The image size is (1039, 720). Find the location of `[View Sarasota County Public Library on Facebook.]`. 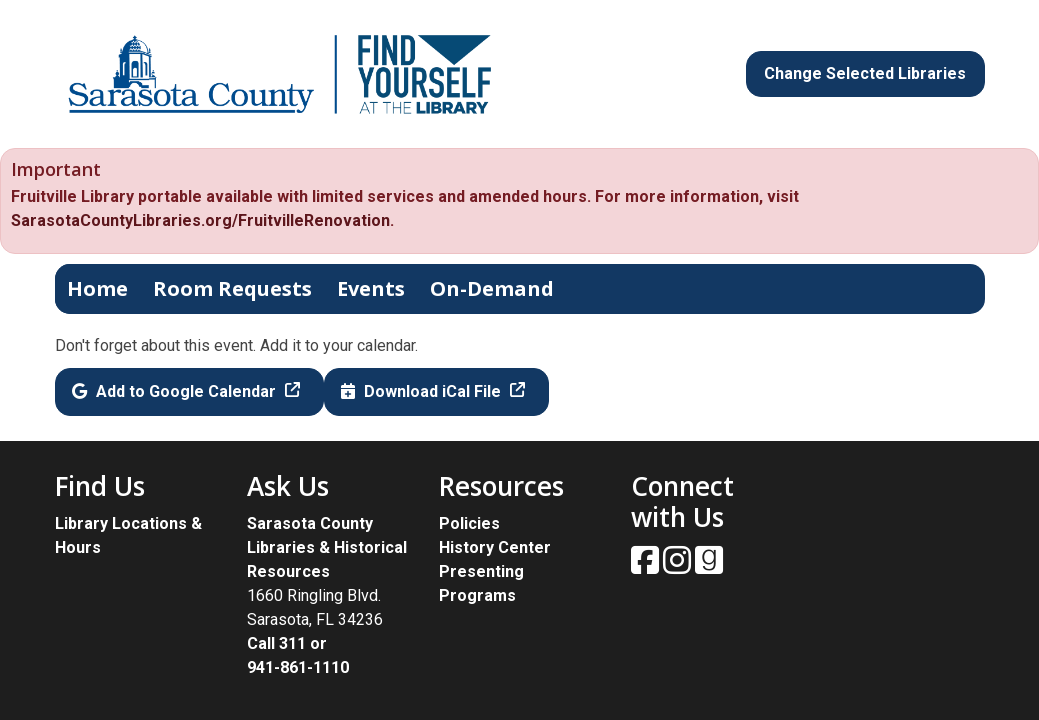

[View Sarasota County Public Library on Facebook.] is located at coordinates (647, 566).